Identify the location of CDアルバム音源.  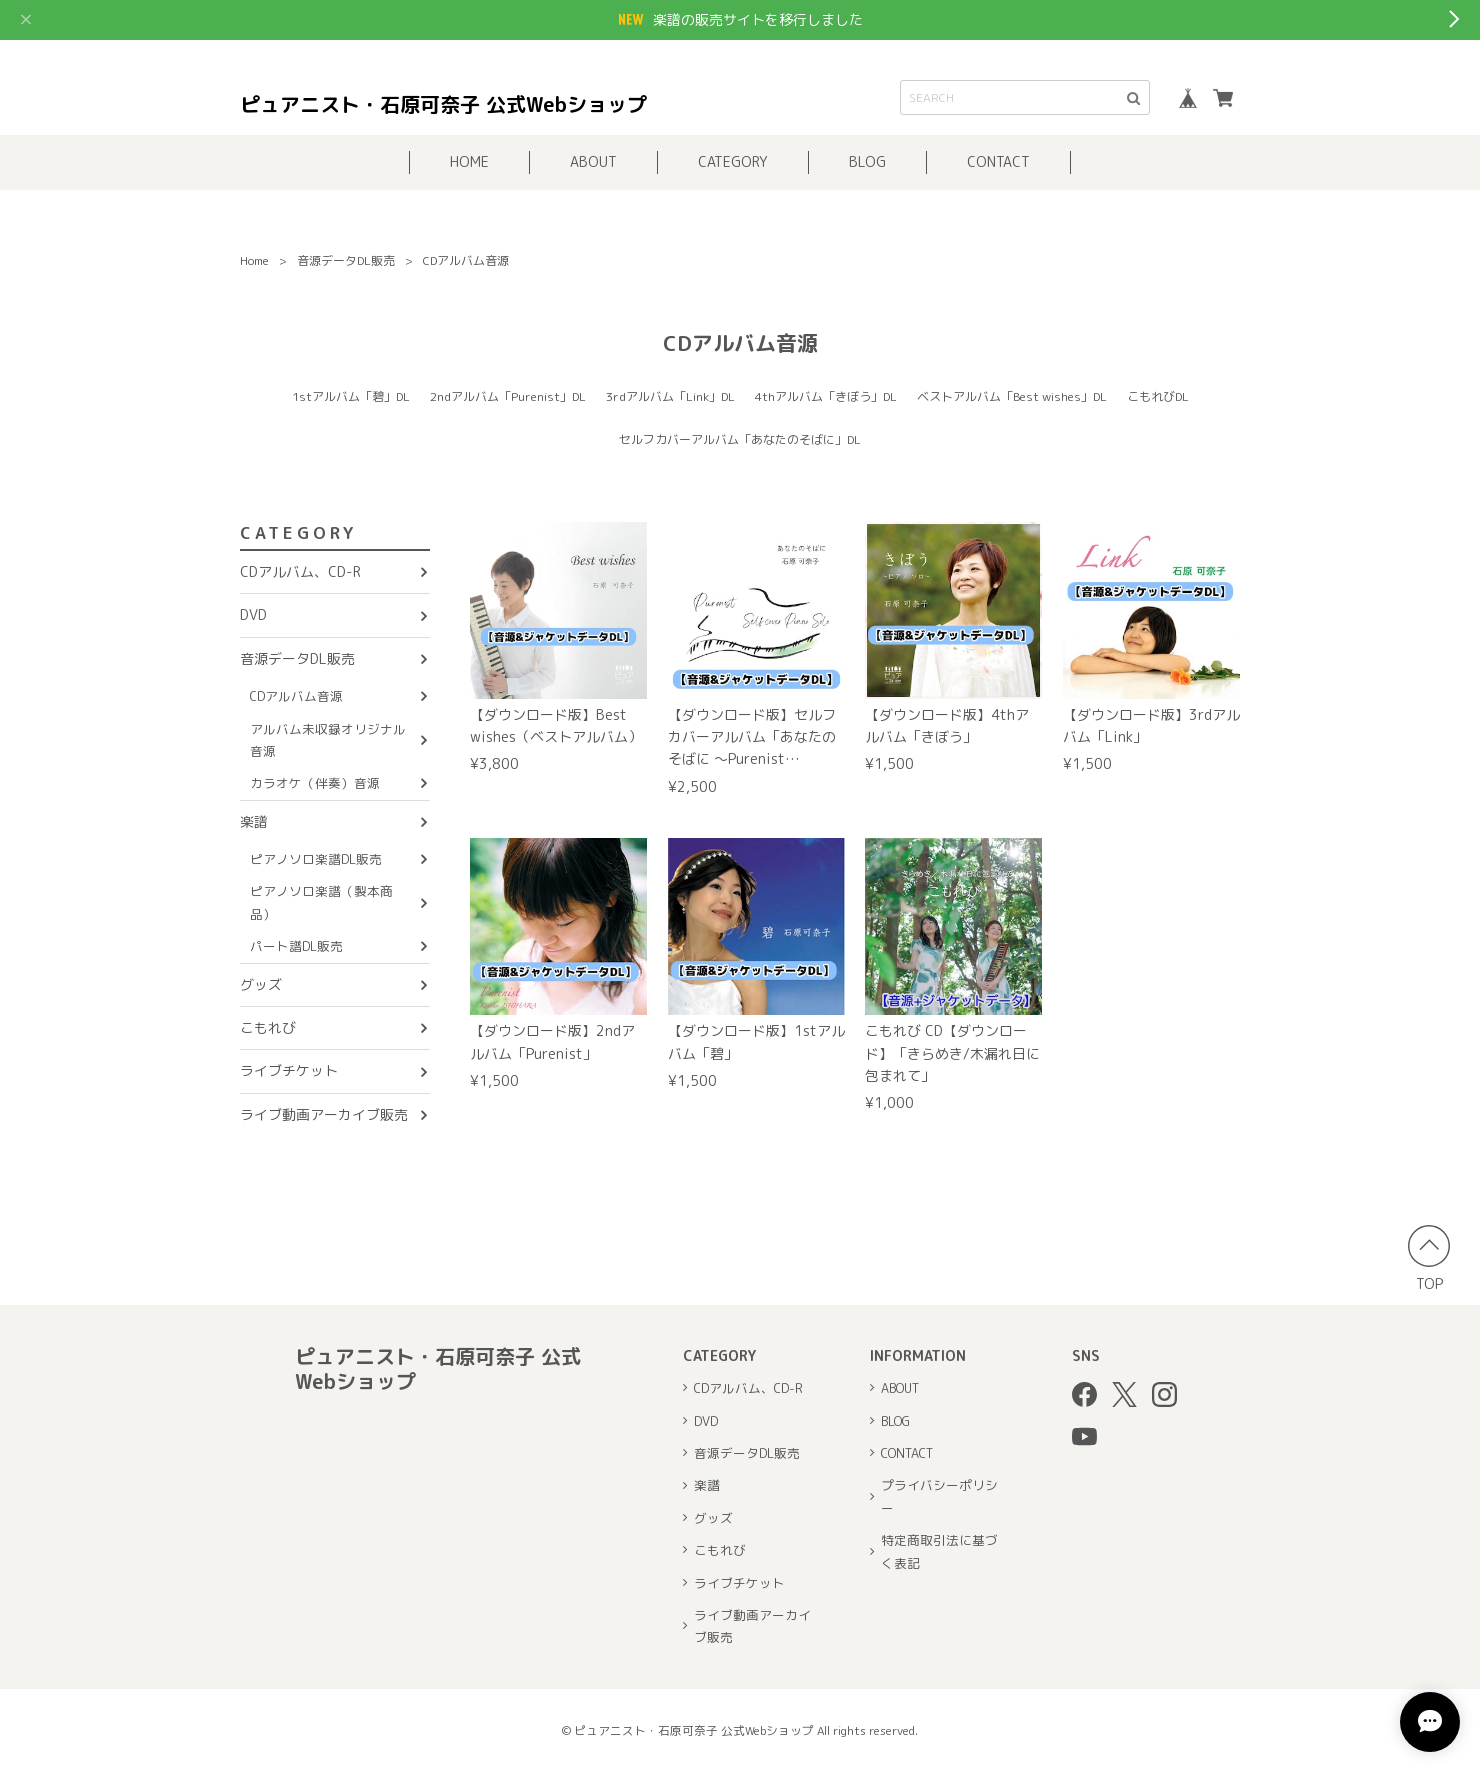
(296, 696).